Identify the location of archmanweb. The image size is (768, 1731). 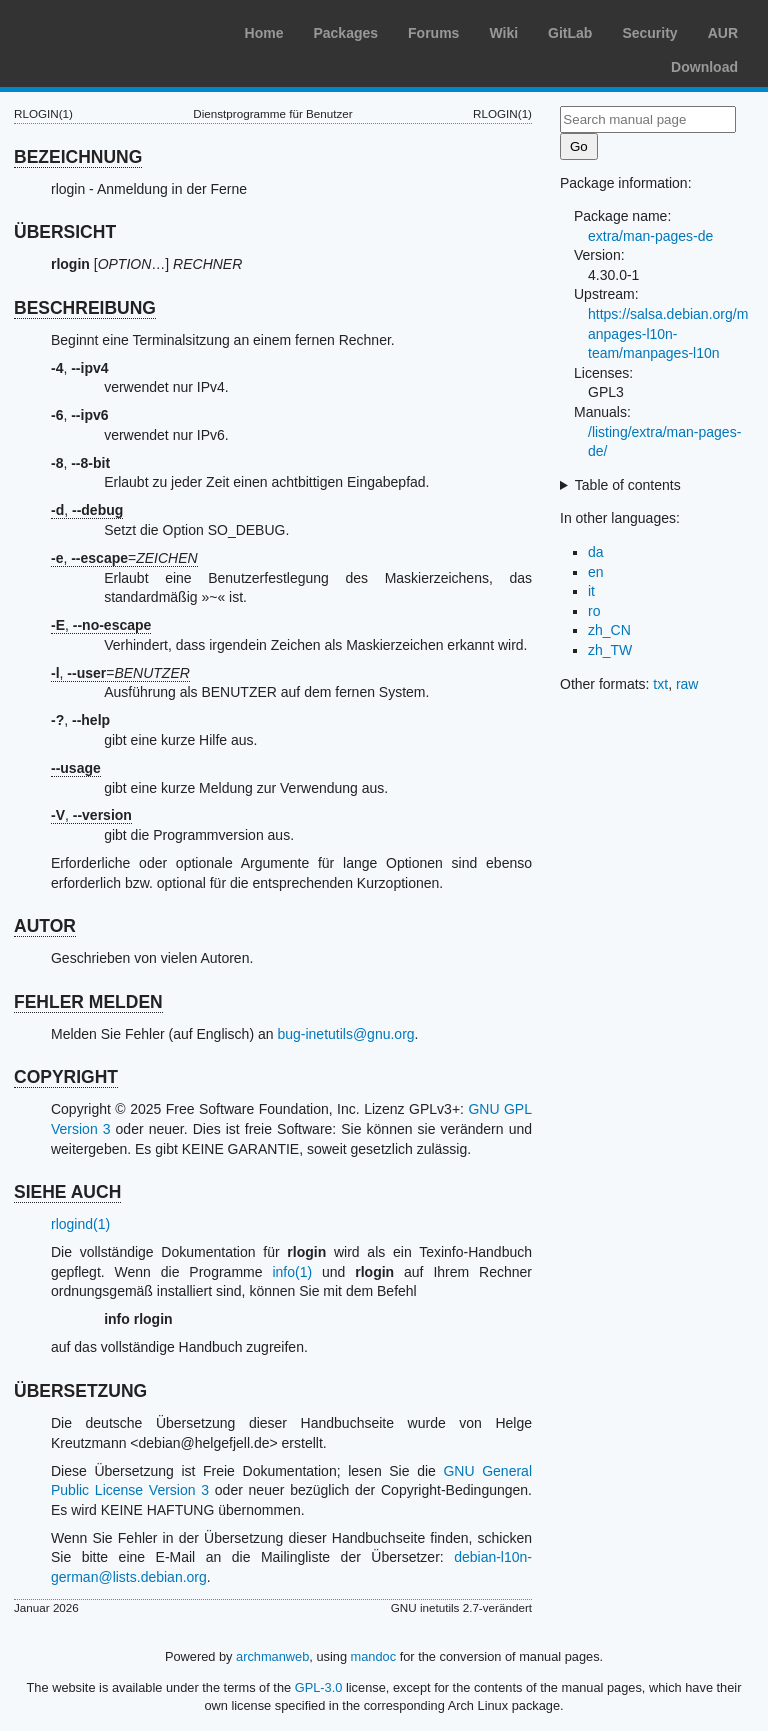
(272, 1656).